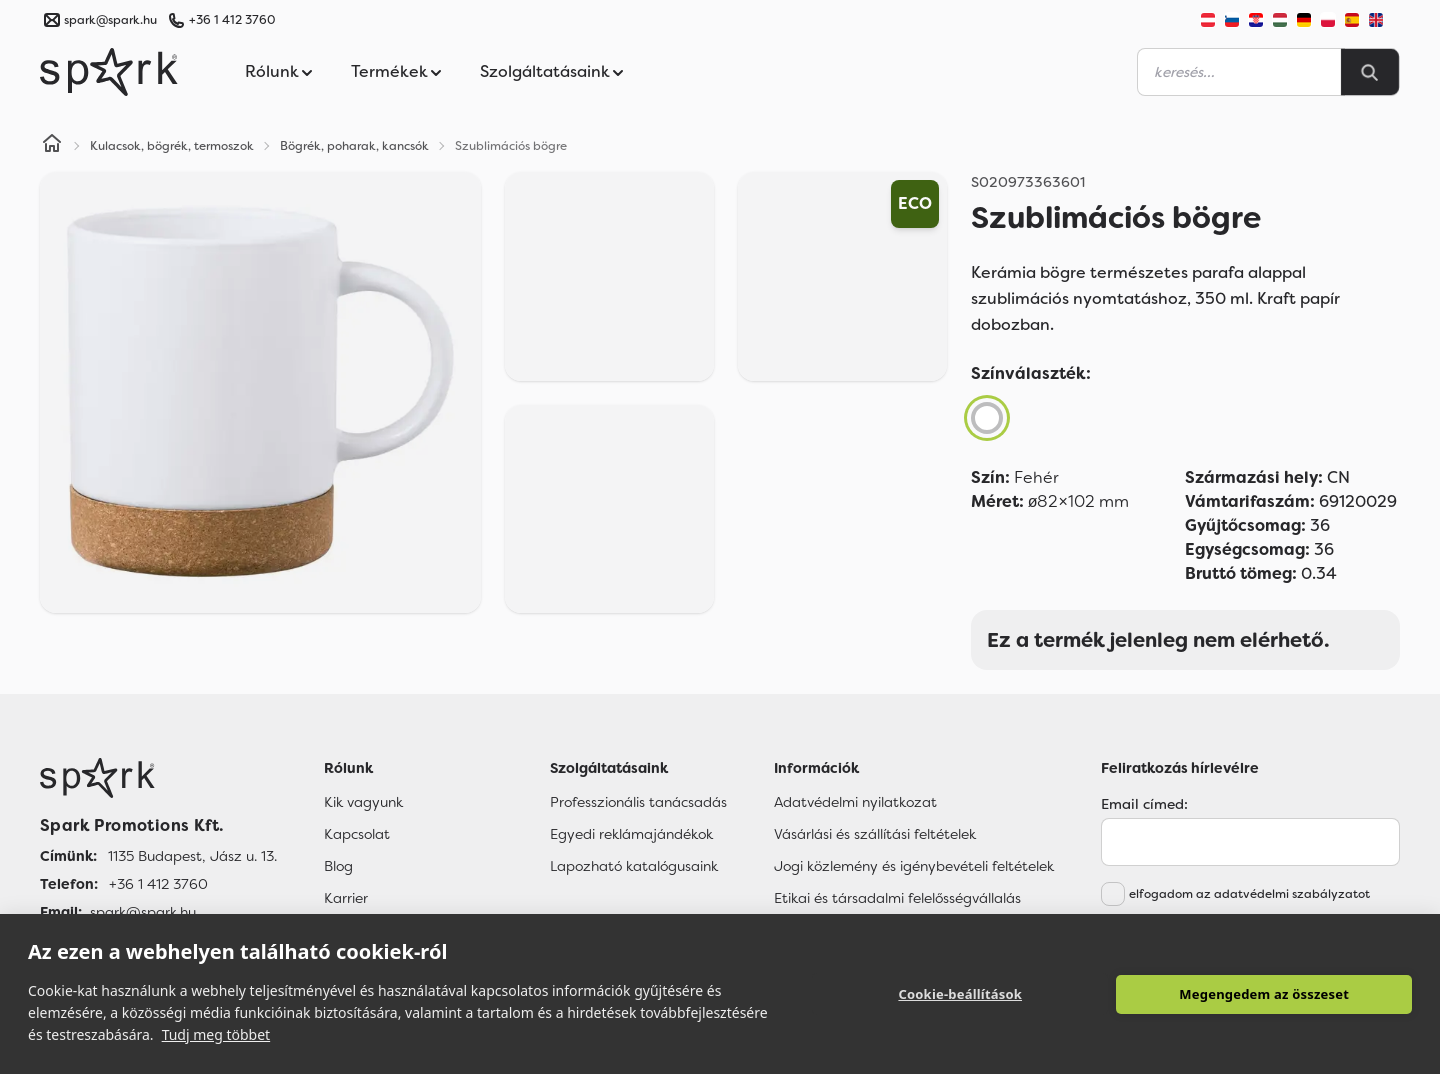 The height and width of the screenshot is (1074, 1440). Describe the element at coordinates (346, 898) in the screenshot. I see `Karrier` at that location.